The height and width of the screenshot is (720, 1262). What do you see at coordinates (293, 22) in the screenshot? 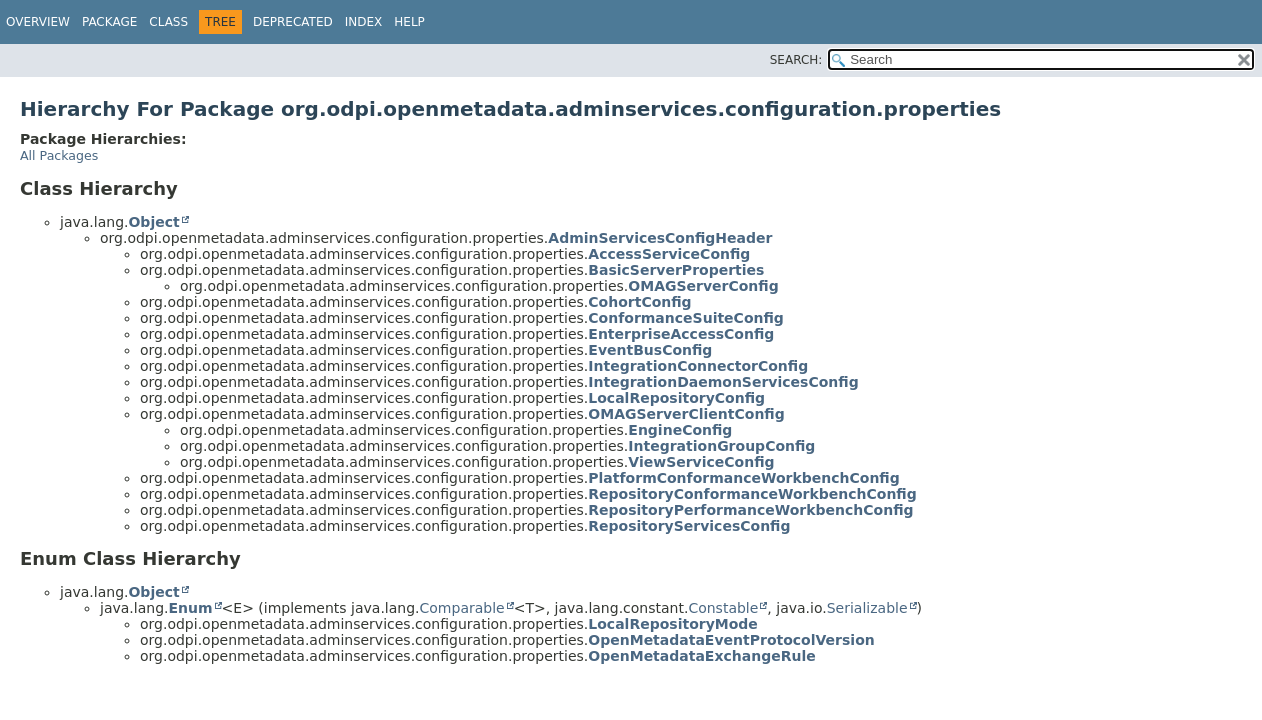
I see `Deprecated` at bounding box center [293, 22].